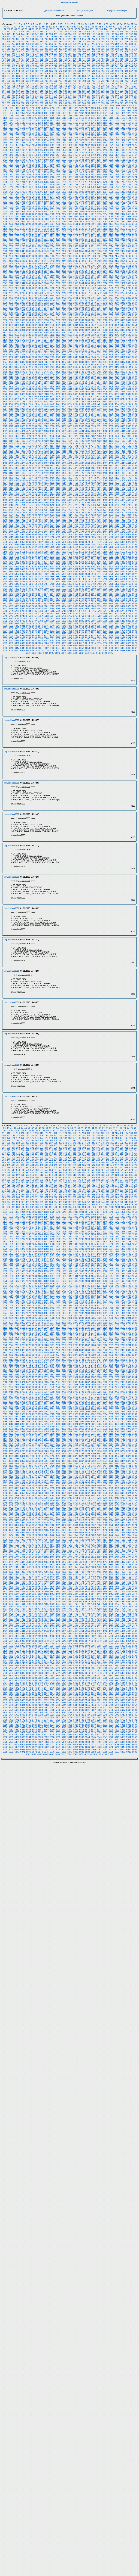 The width and height of the screenshot is (139, 2576). I want to click on 4706, so click(111, 502).